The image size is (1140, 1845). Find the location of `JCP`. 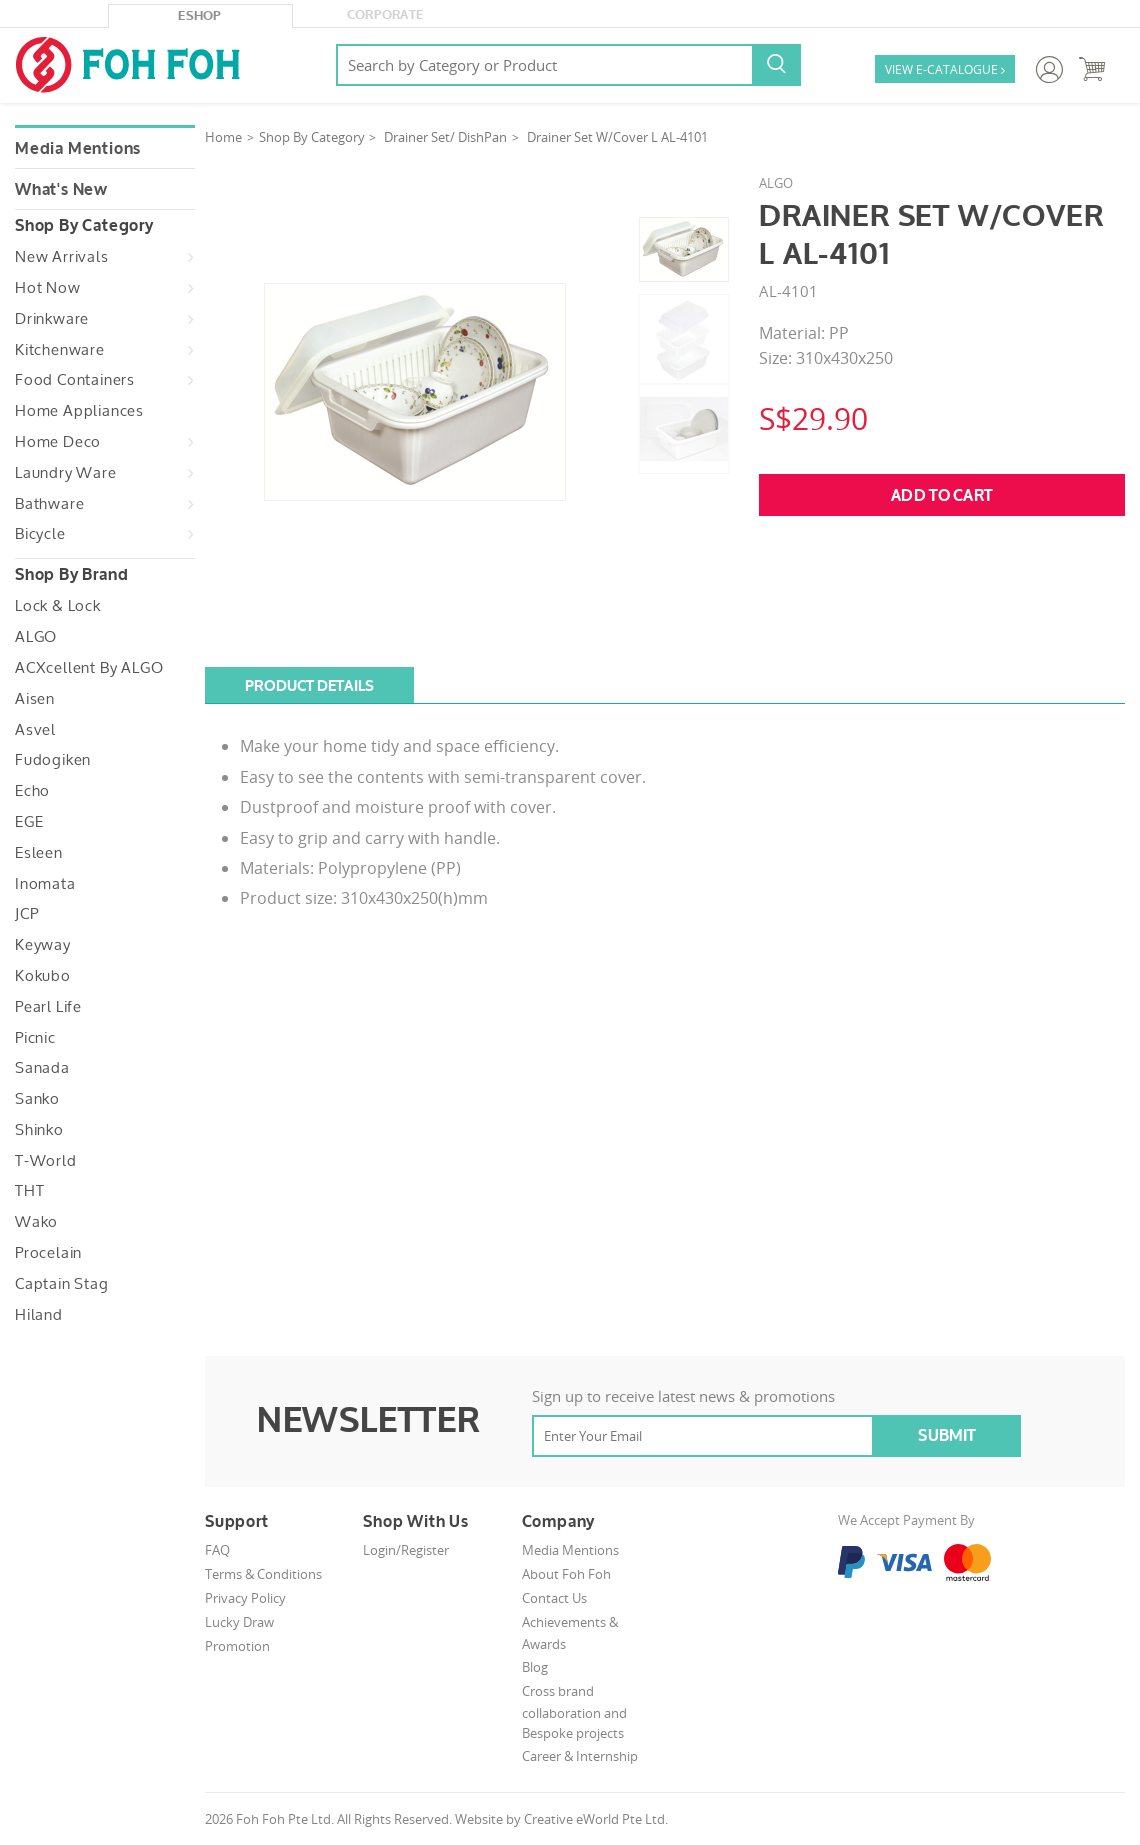

JCP is located at coordinates (26, 914).